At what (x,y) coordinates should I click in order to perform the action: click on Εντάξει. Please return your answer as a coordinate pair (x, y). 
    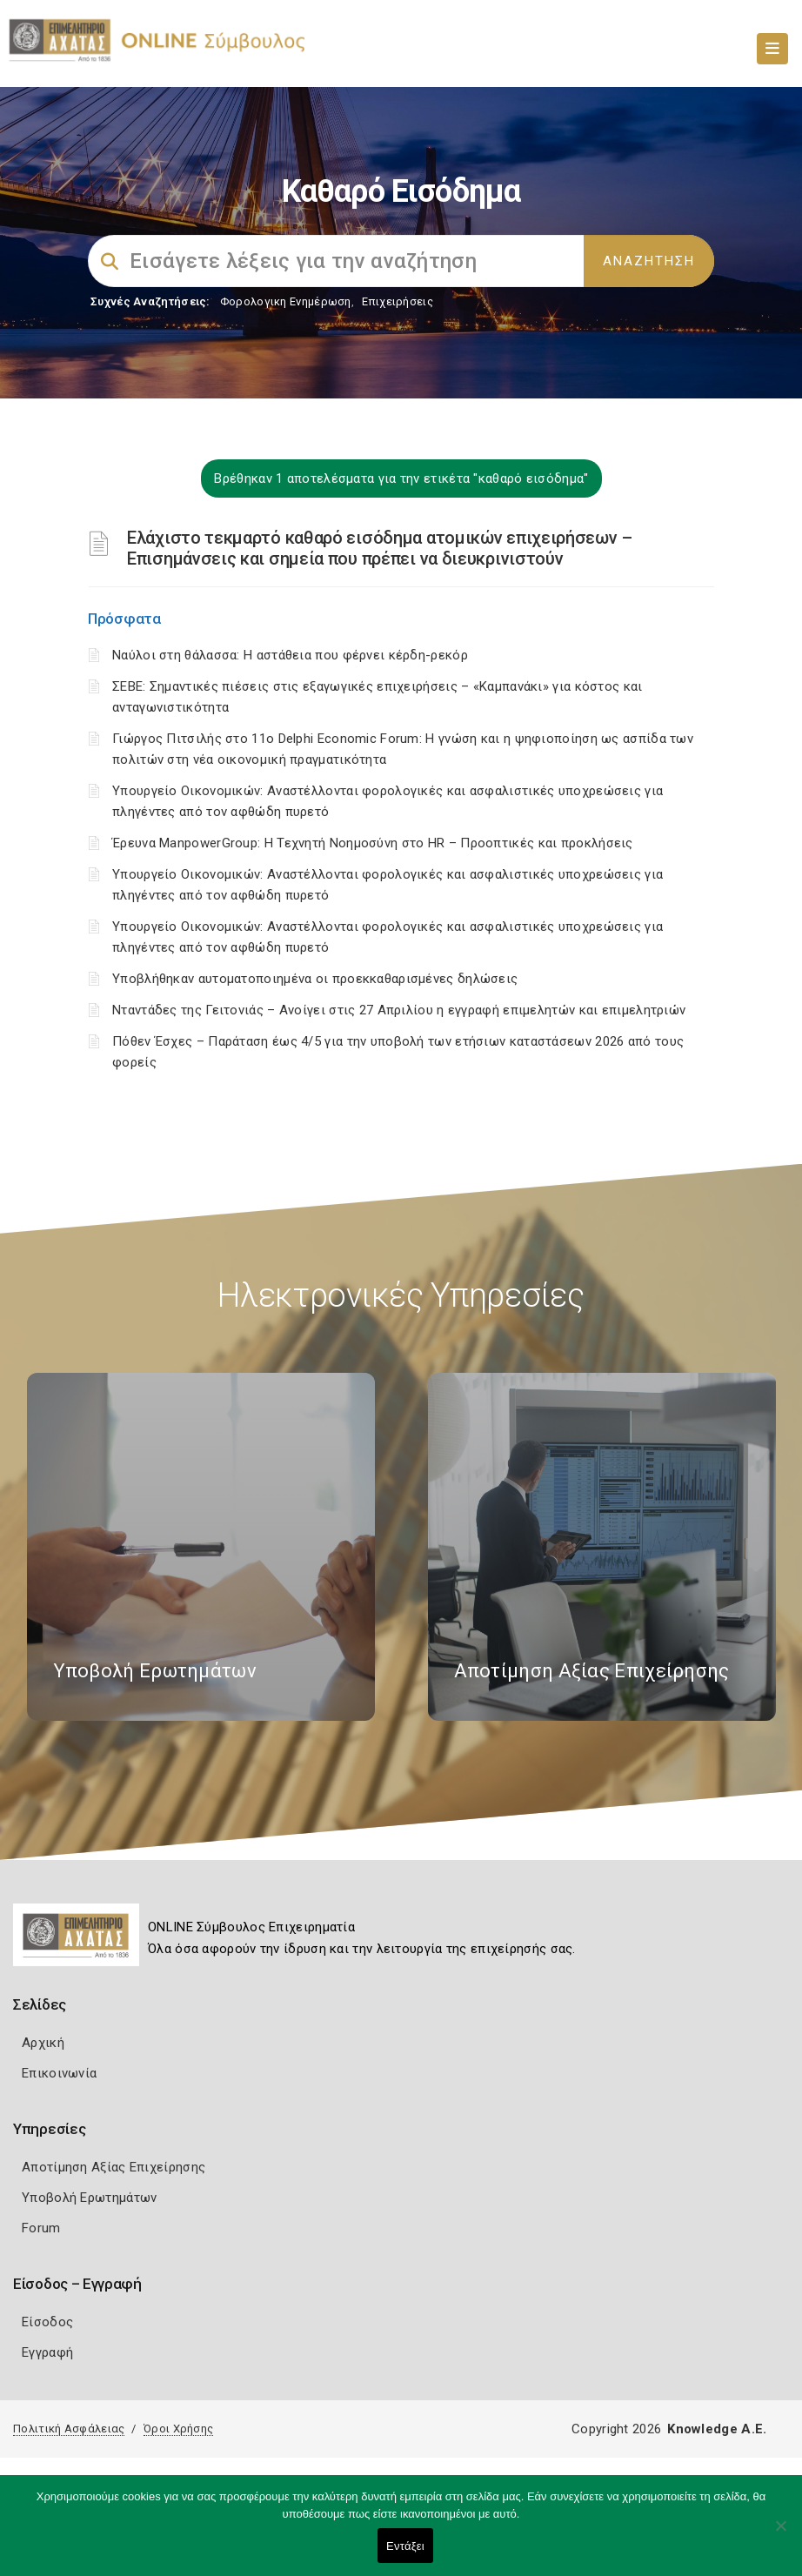
    Looking at the image, I should click on (405, 2546).